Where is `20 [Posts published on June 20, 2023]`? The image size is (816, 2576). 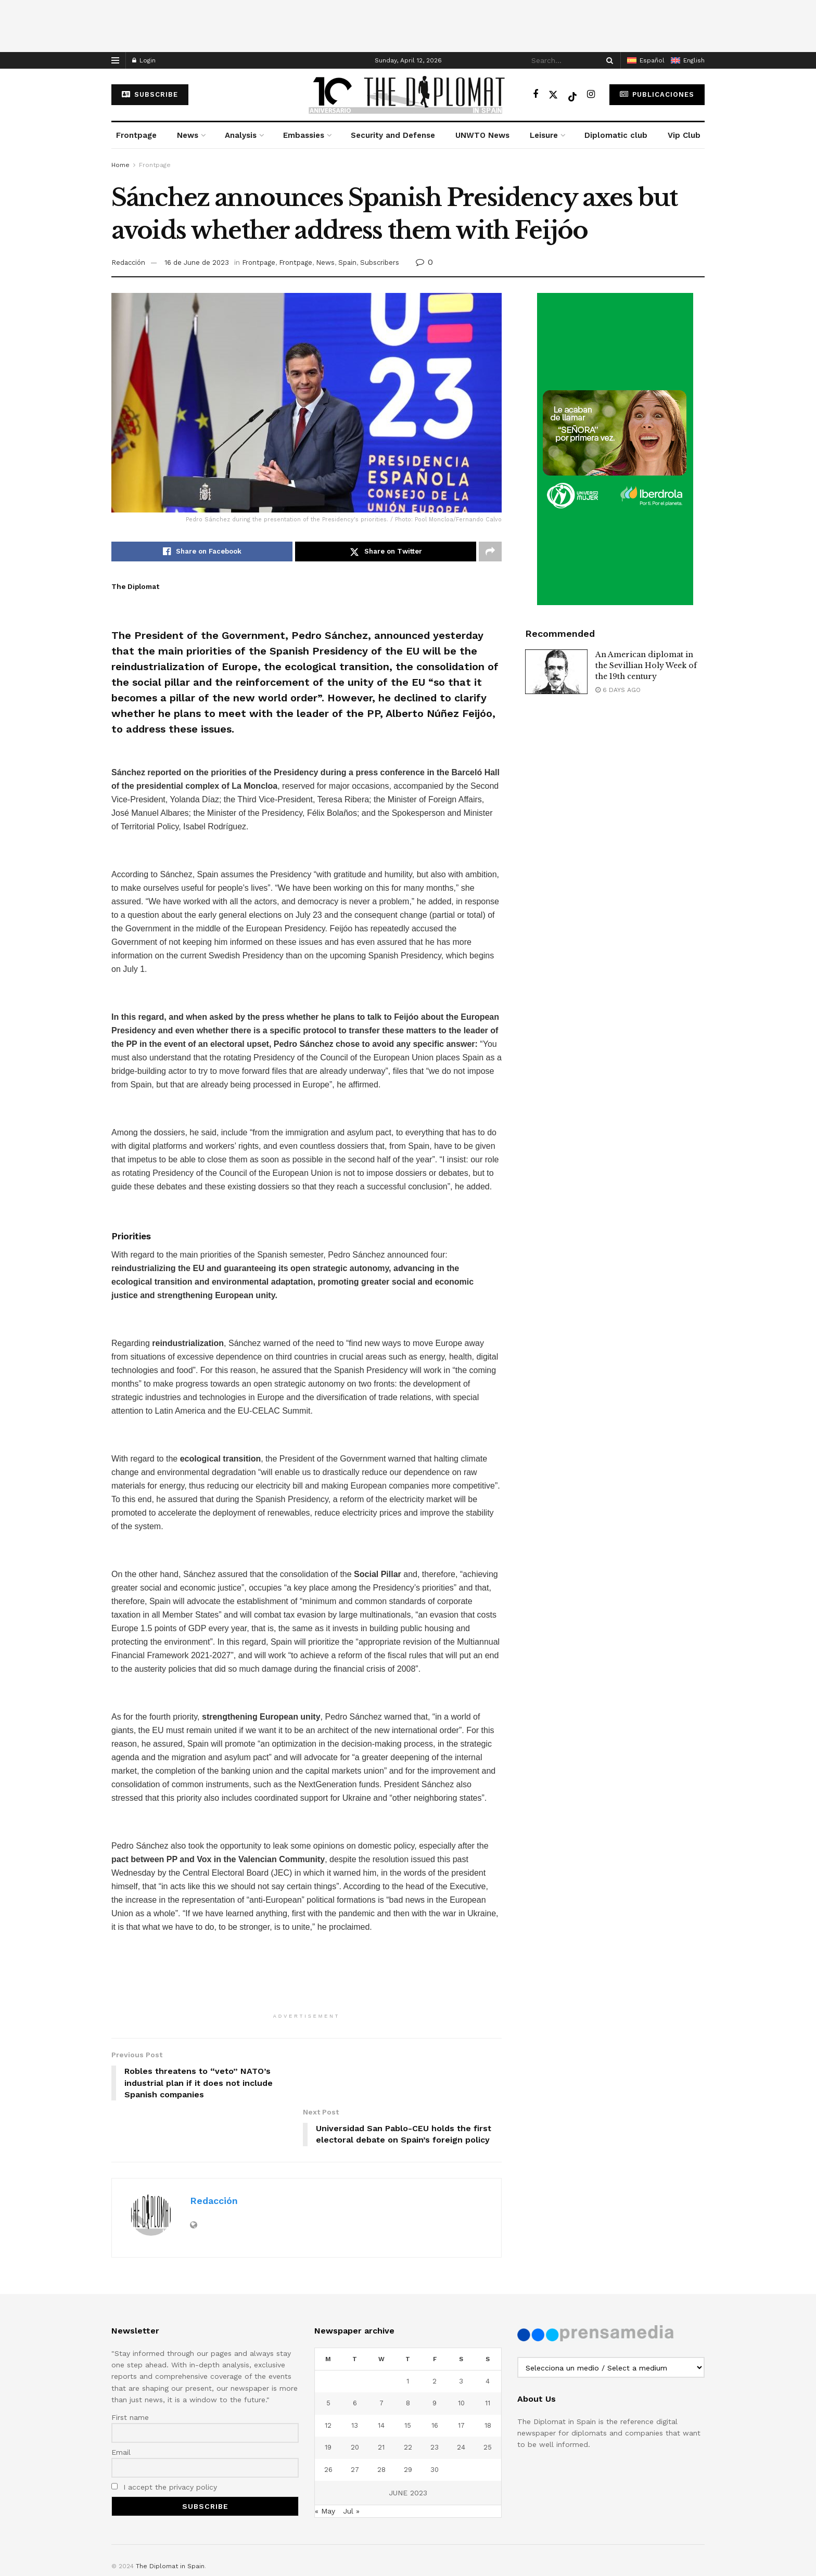
20 [Posts published on June 20, 2023] is located at coordinates (355, 2402).